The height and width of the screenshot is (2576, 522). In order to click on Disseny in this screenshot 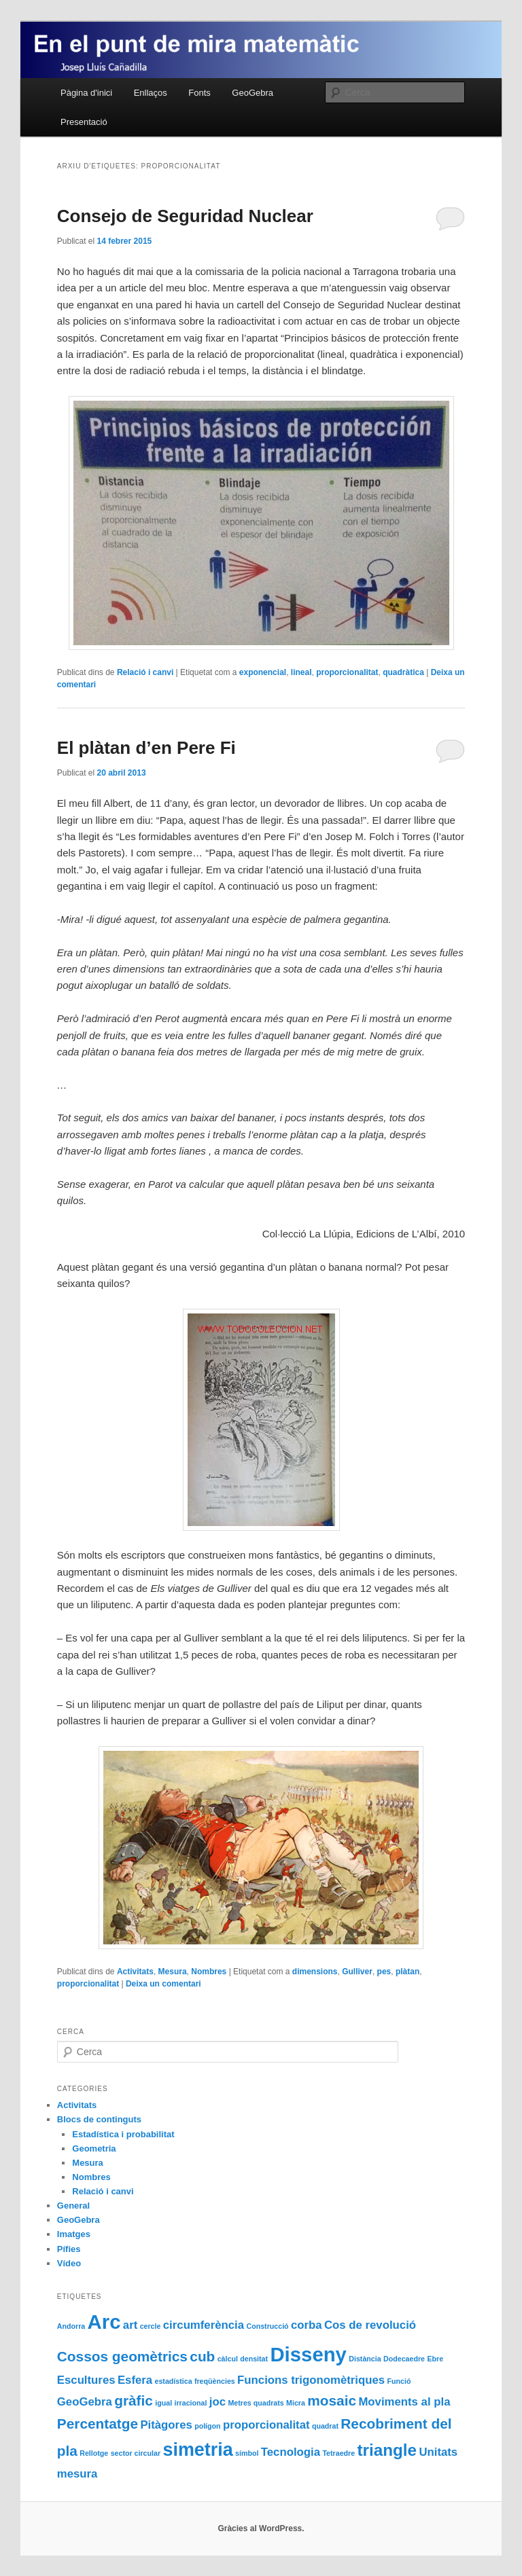, I will do `click(308, 2354)`.